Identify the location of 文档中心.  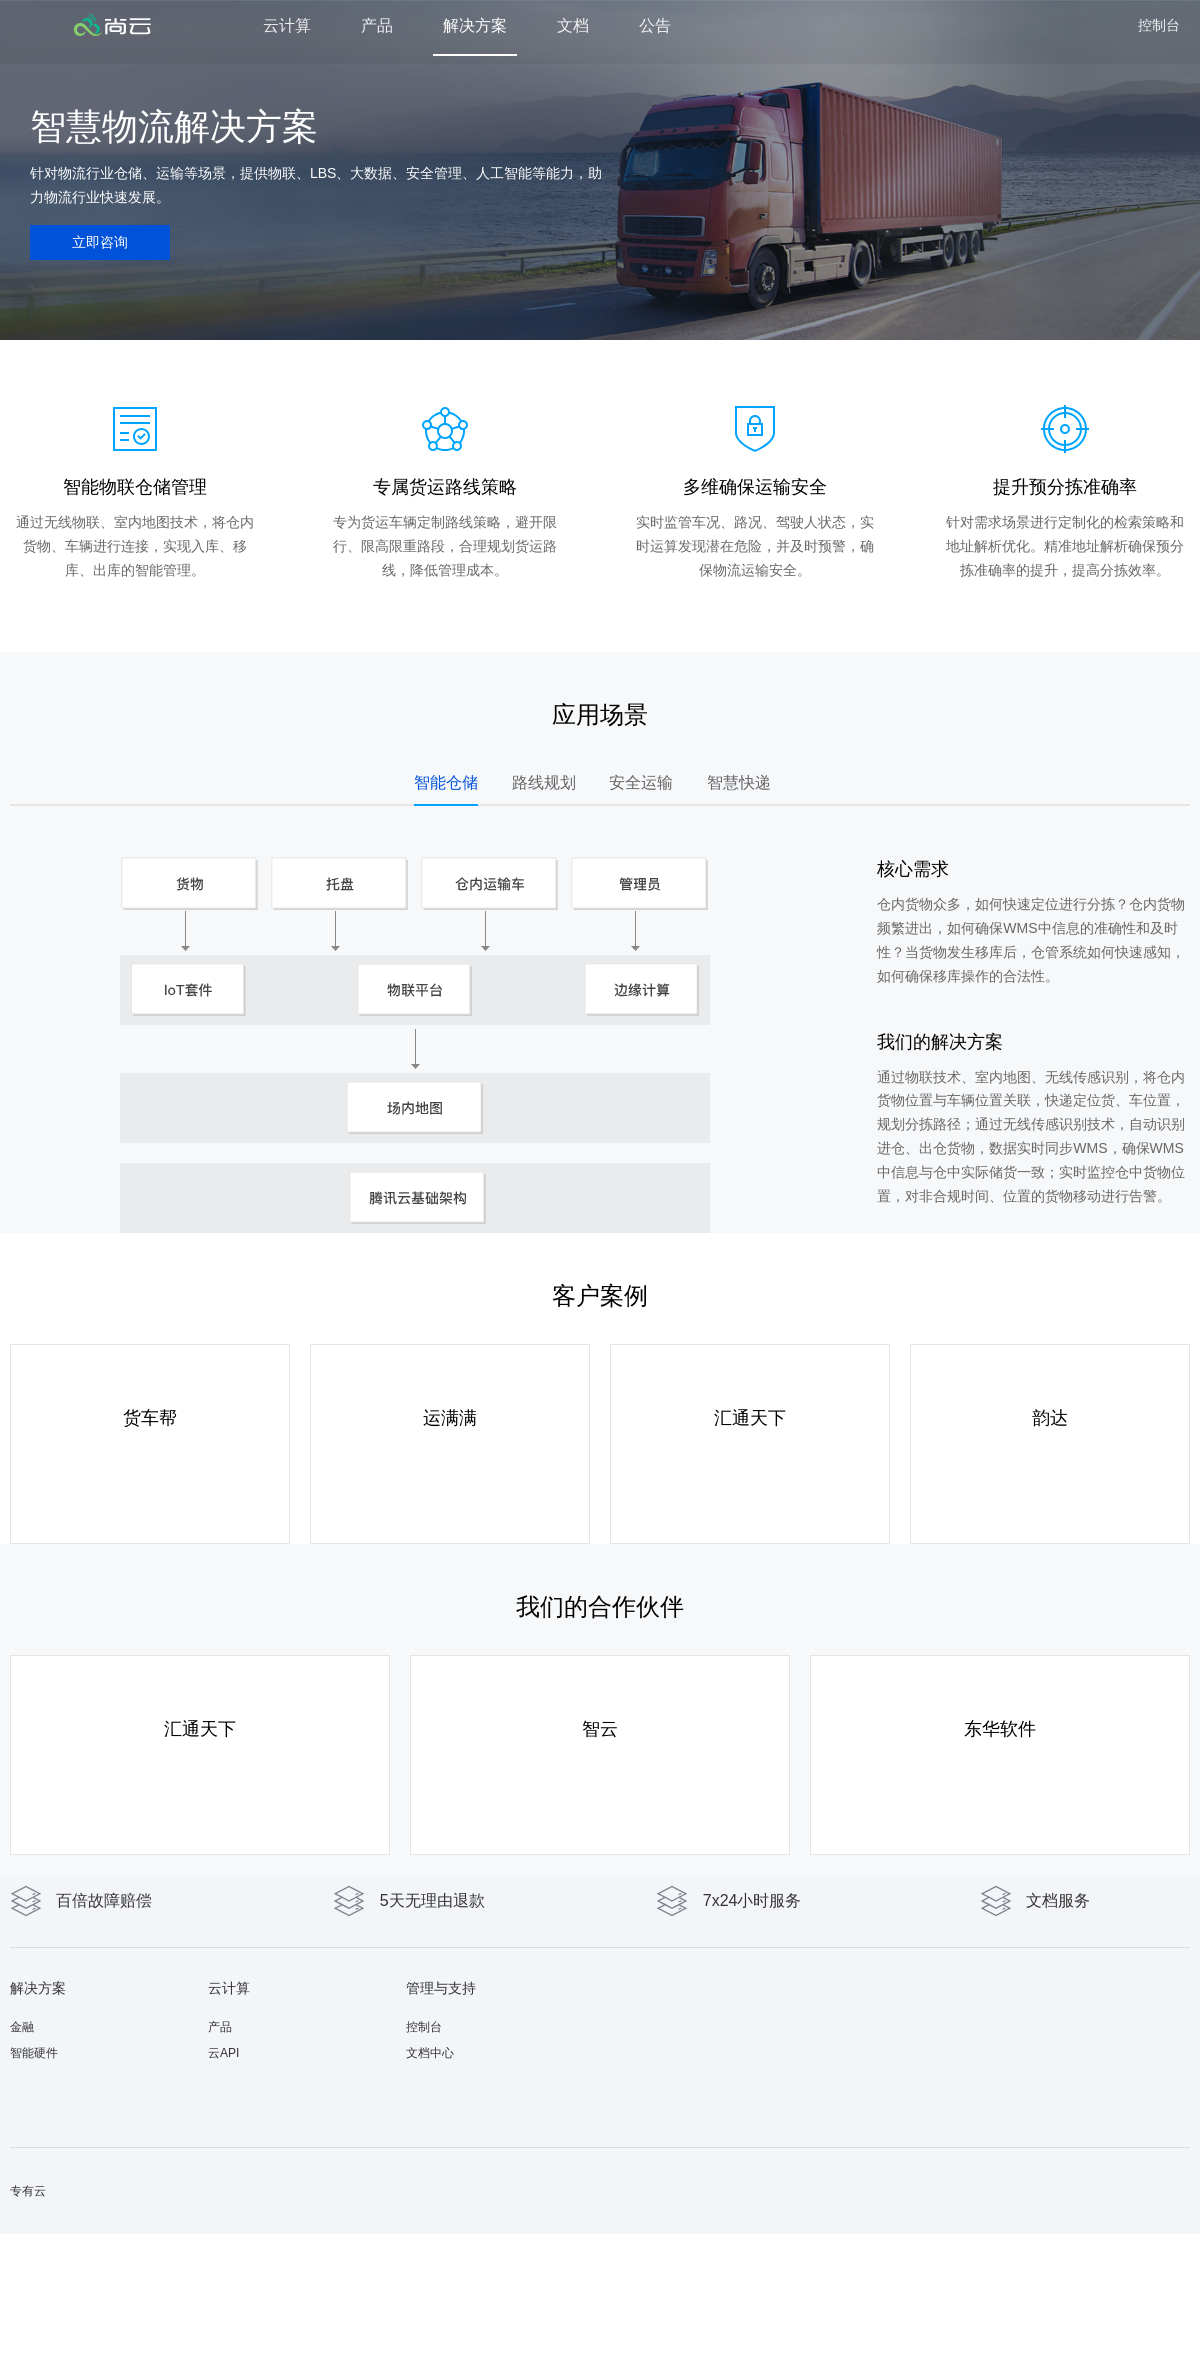
(430, 2053).